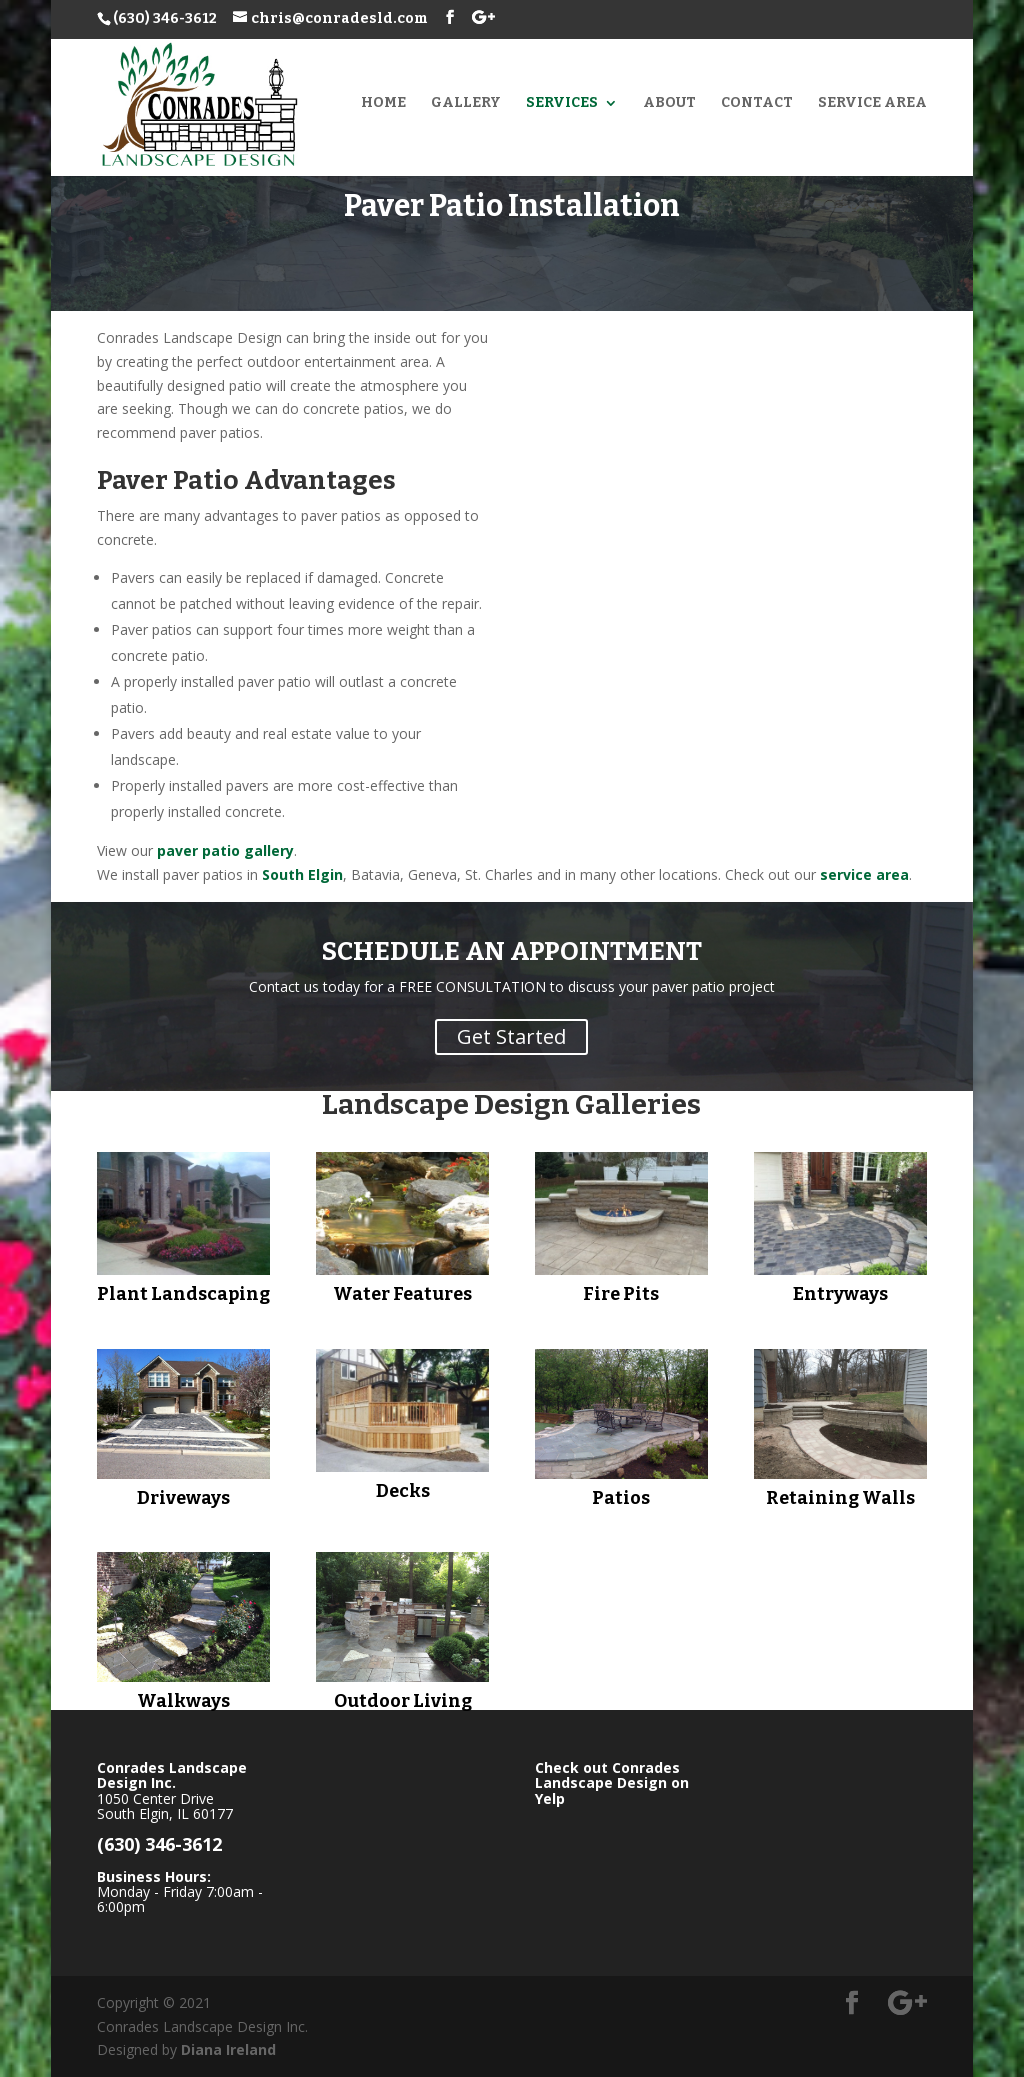  I want to click on paver patio gallery, so click(225, 850).